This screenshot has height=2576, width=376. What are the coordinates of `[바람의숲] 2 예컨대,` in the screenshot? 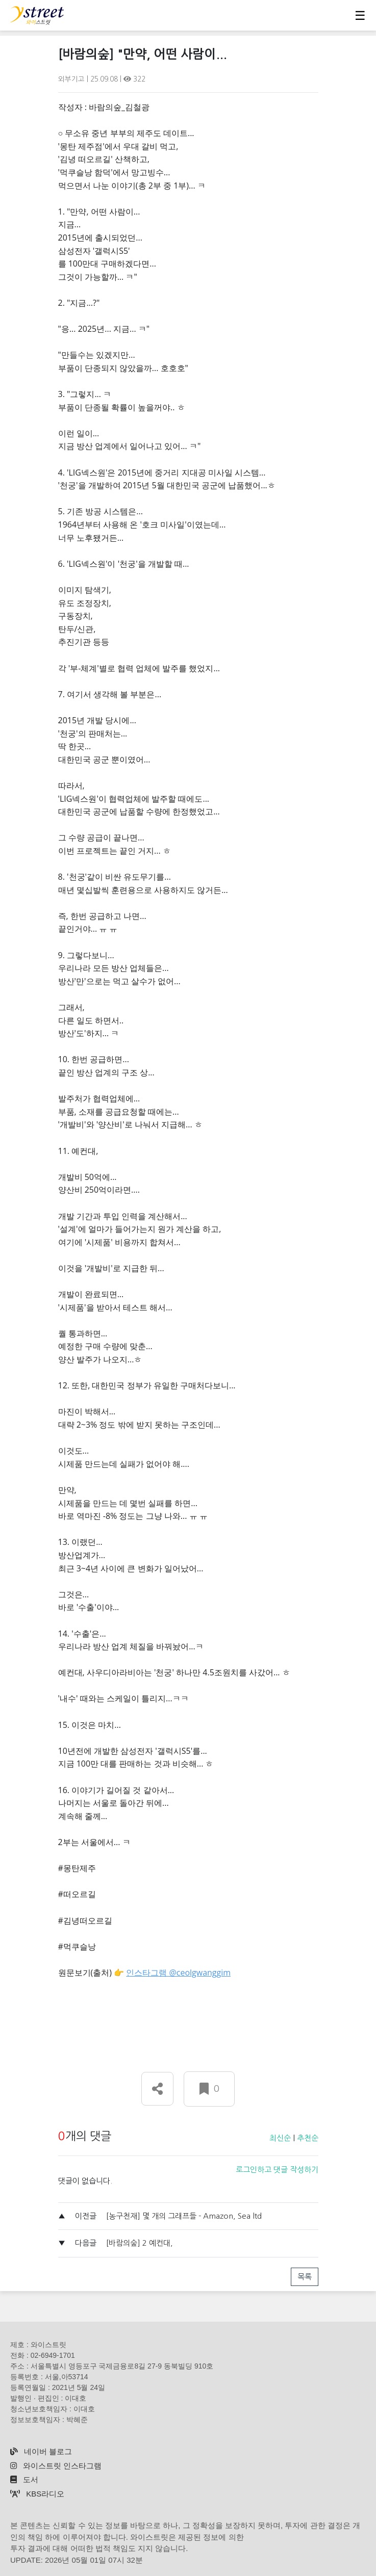 It's located at (139, 2243).